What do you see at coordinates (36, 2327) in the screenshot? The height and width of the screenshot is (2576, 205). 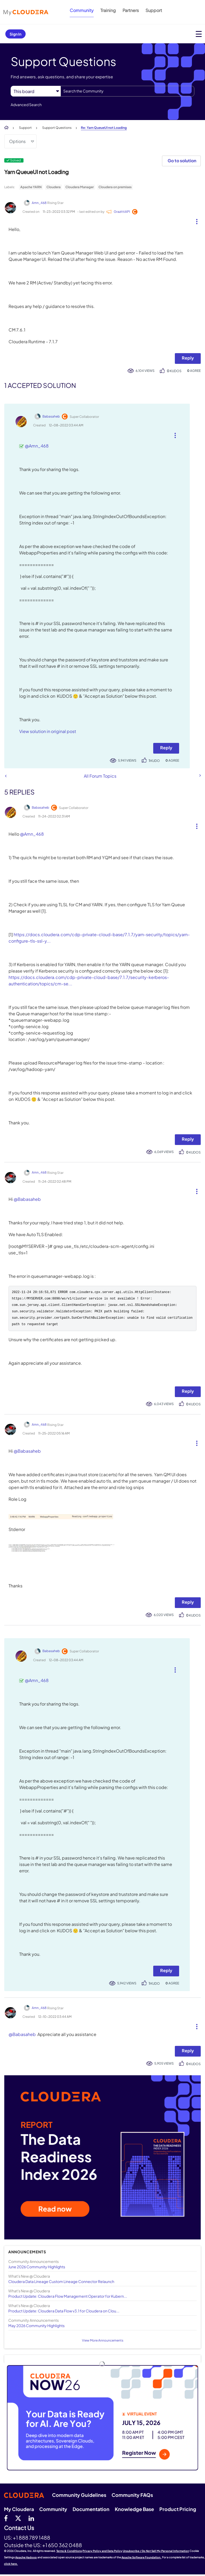 I see `May 2026 Community Highlights` at bounding box center [36, 2327].